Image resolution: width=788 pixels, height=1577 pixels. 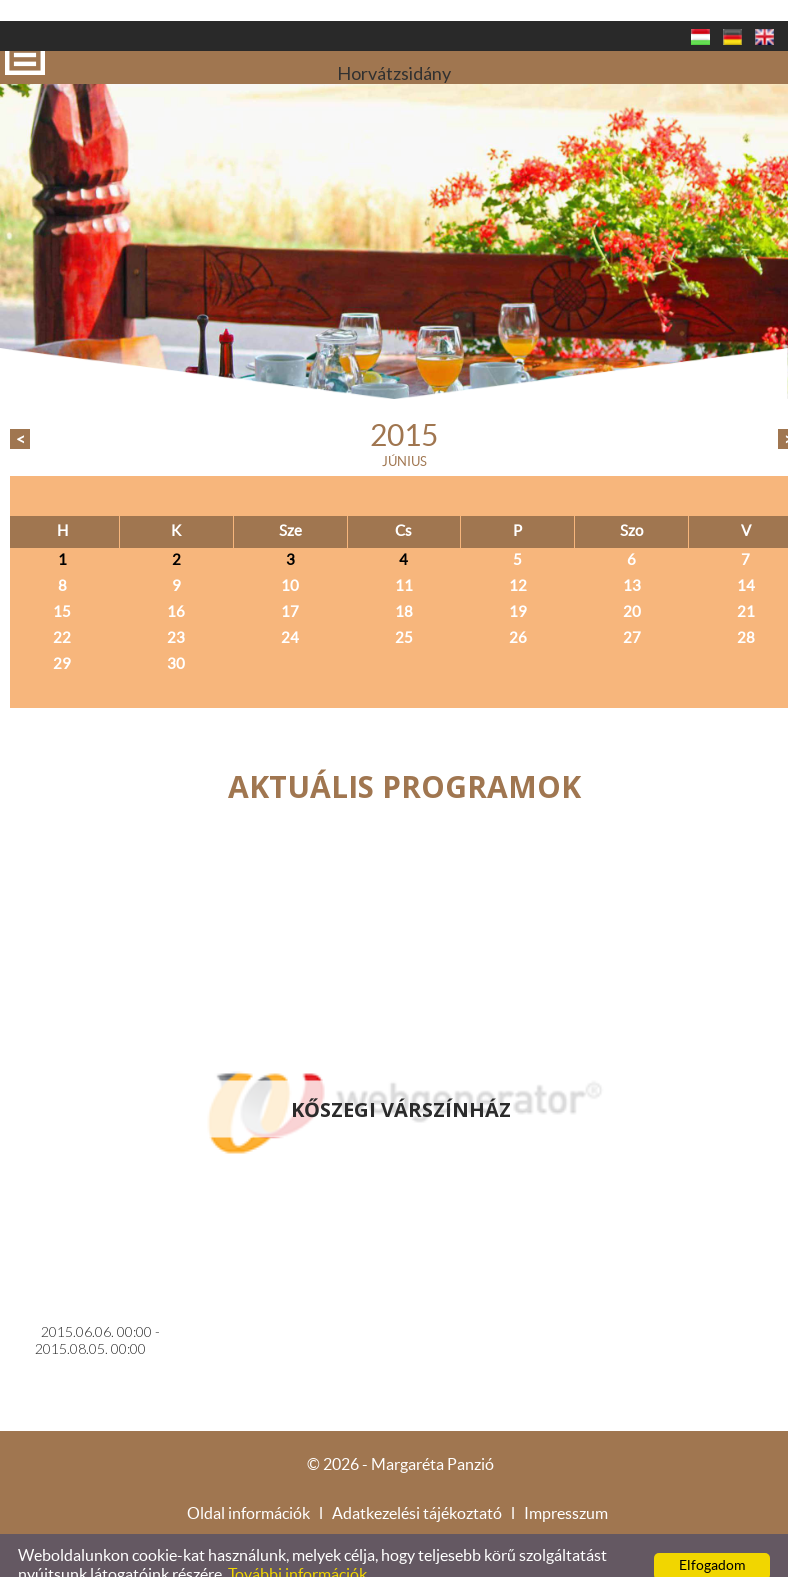 What do you see at coordinates (394, 36) in the screenshot?
I see `Horvátzsidány` at bounding box center [394, 36].